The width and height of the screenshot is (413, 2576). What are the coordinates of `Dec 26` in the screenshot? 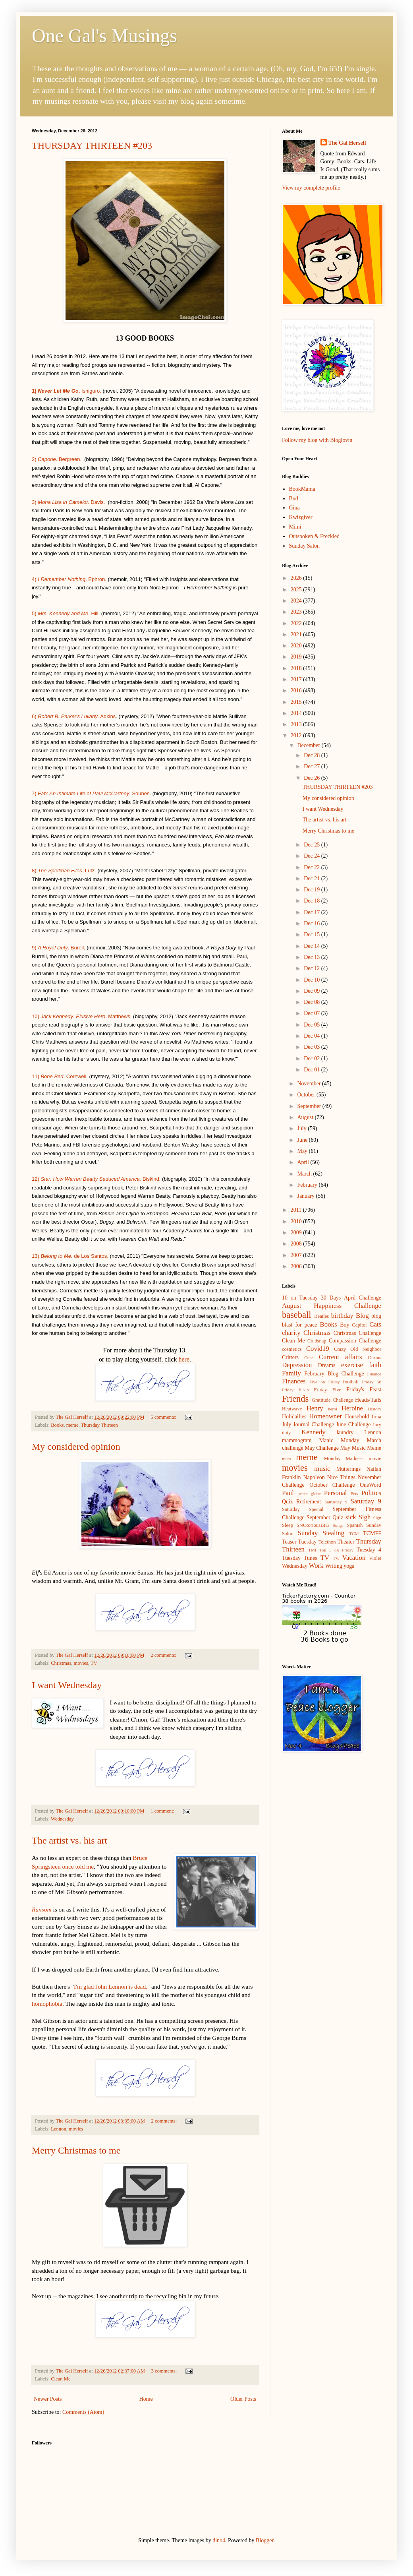 It's located at (312, 778).